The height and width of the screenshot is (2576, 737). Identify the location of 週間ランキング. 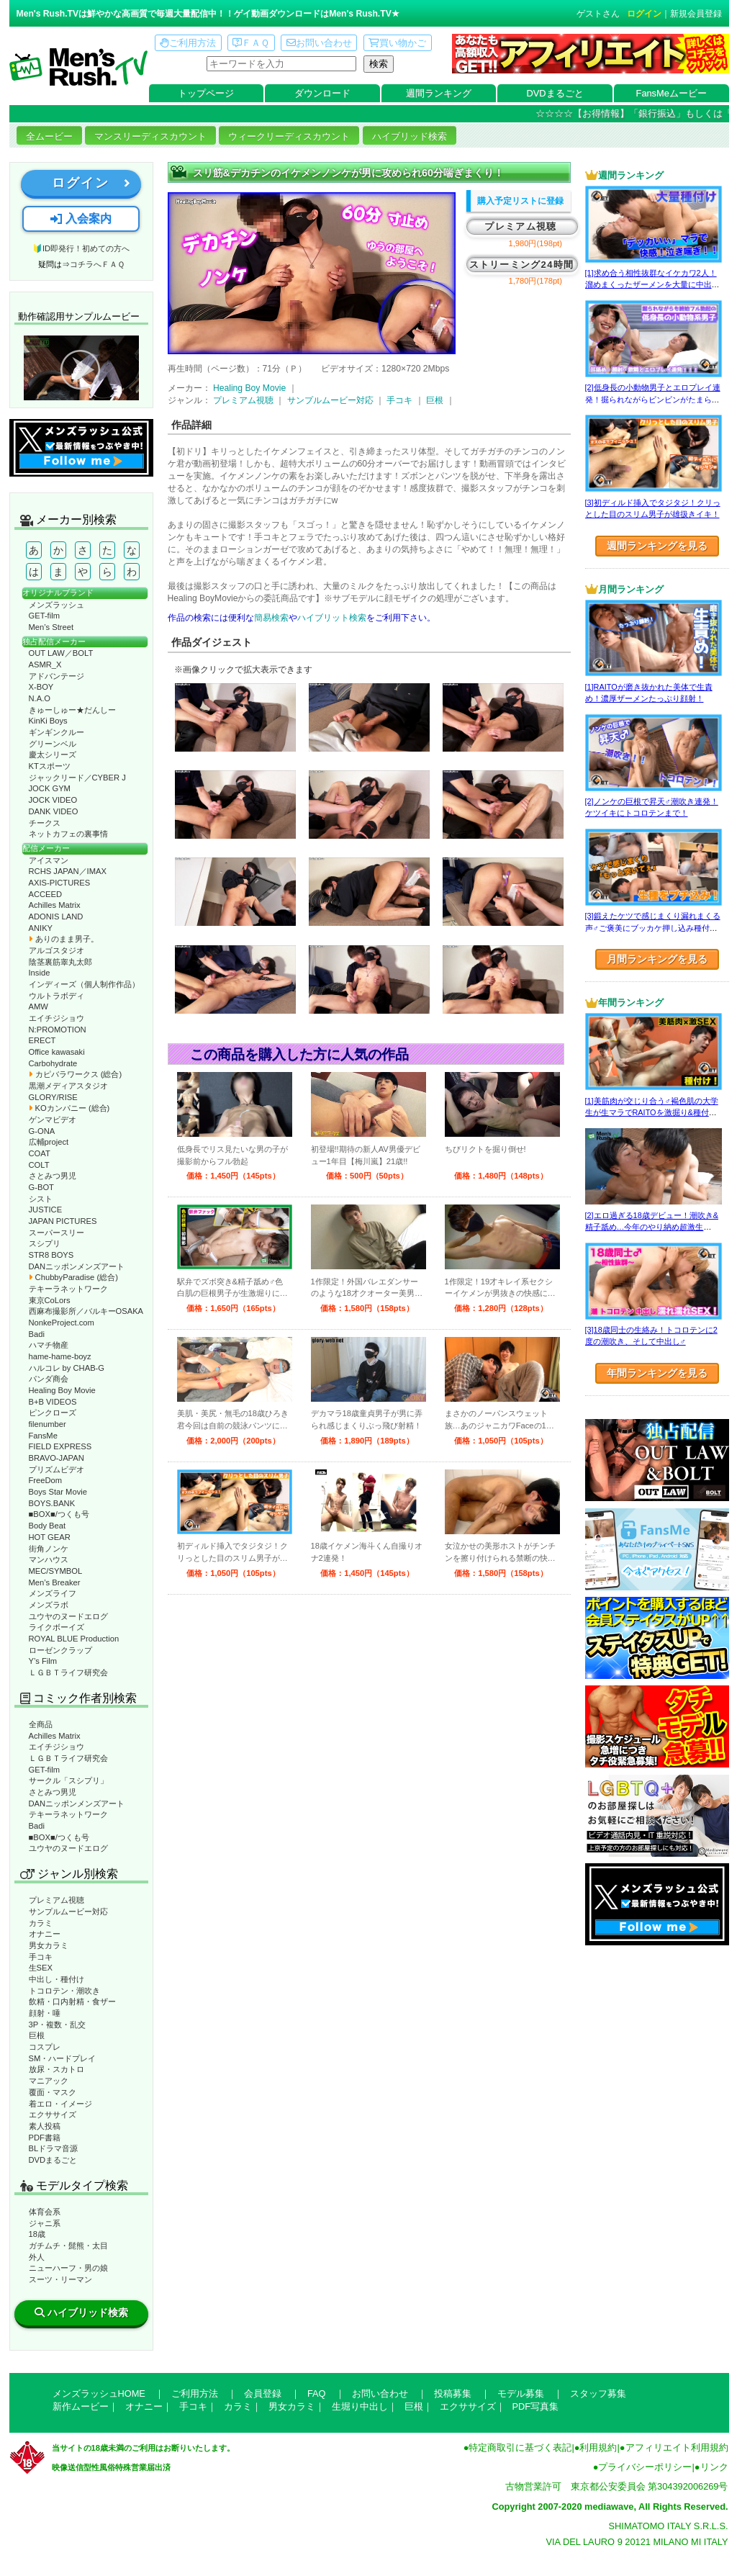
(438, 93).